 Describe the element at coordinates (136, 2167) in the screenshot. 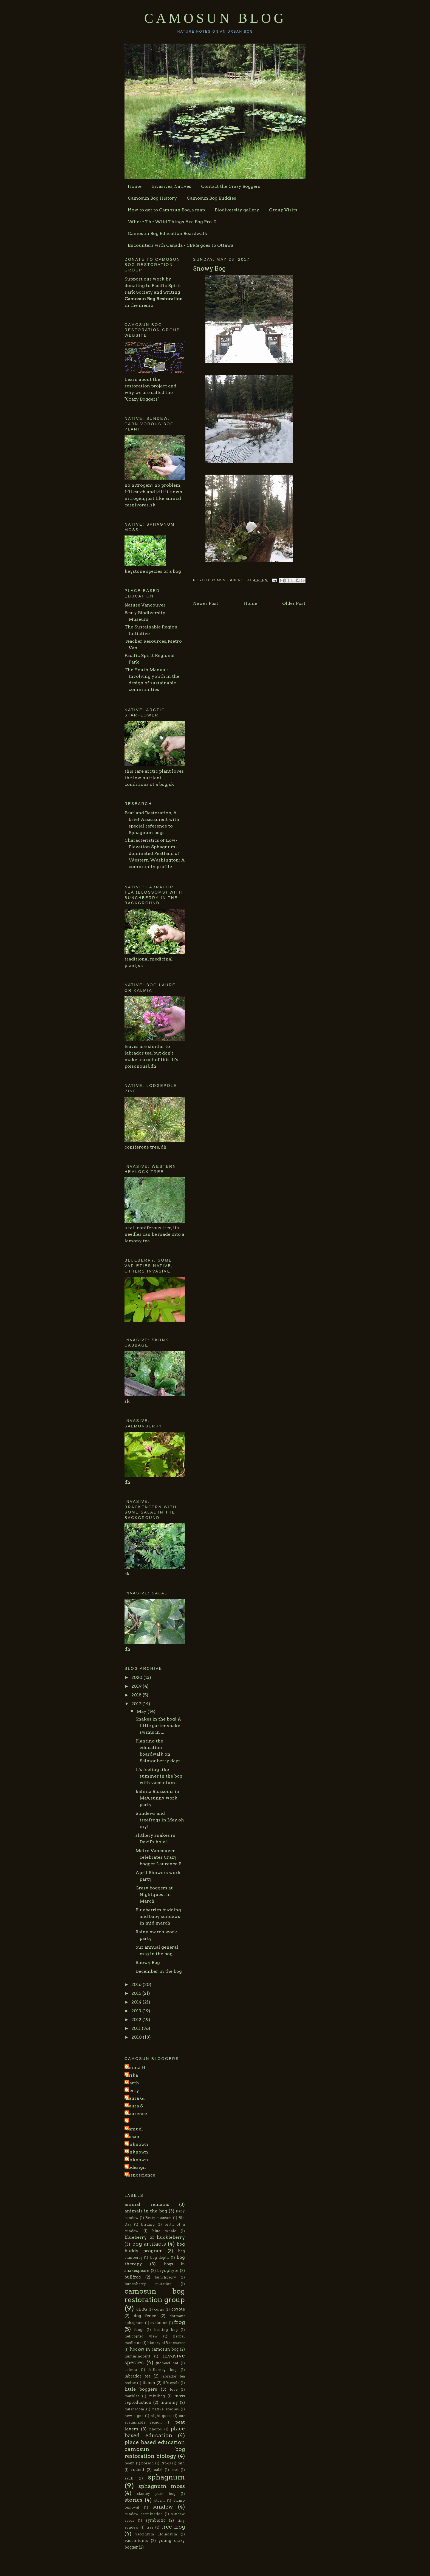

I see `codesign` at that location.